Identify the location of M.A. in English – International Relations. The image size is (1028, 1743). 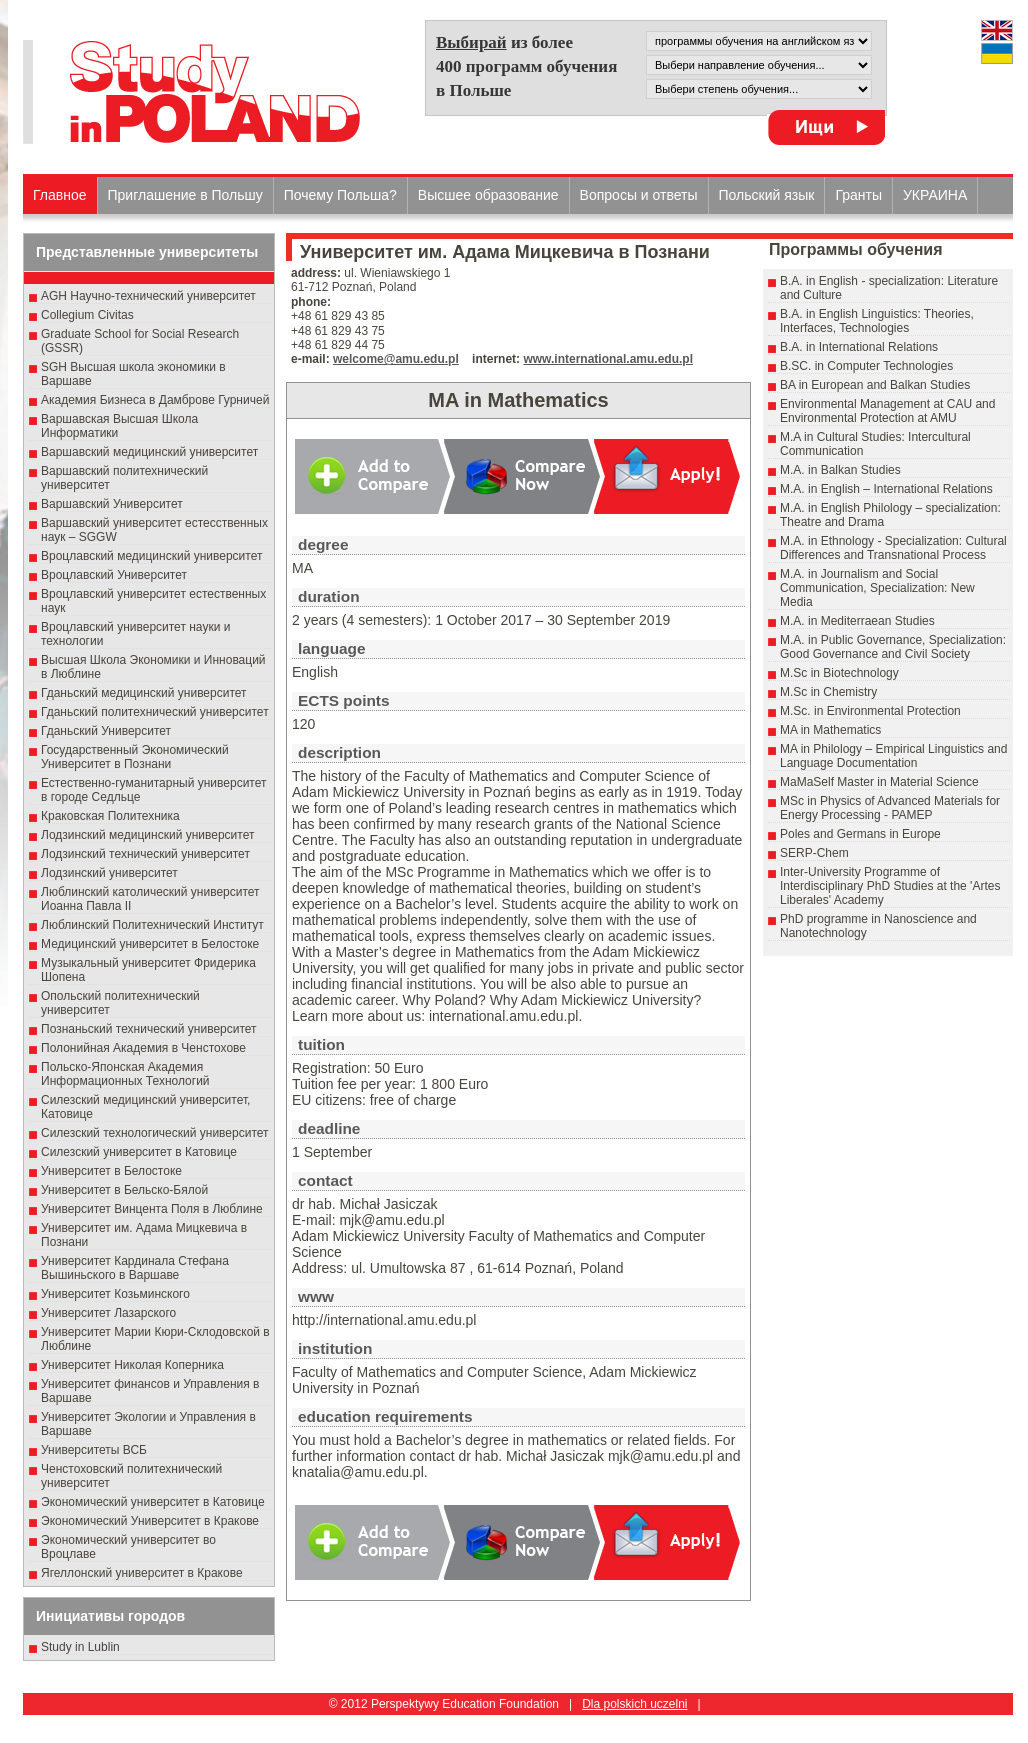
(886, 489).